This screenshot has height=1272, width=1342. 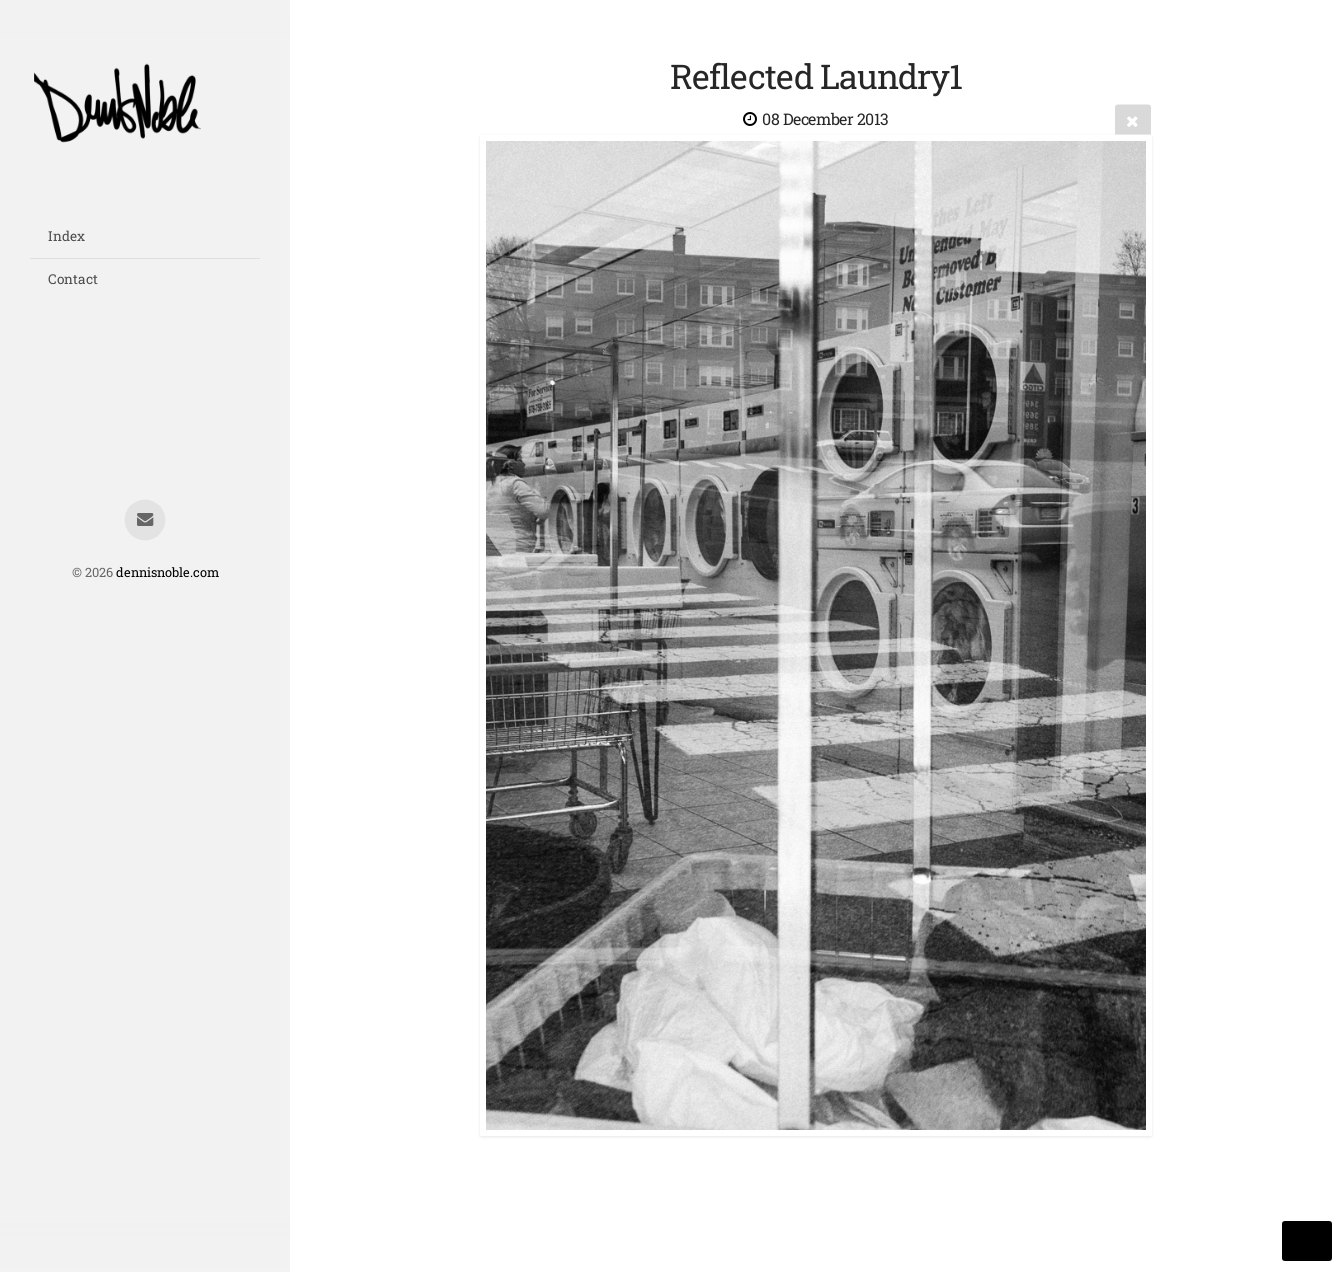 I want to click on dennisnoble.com, so click(x=167, y=572).